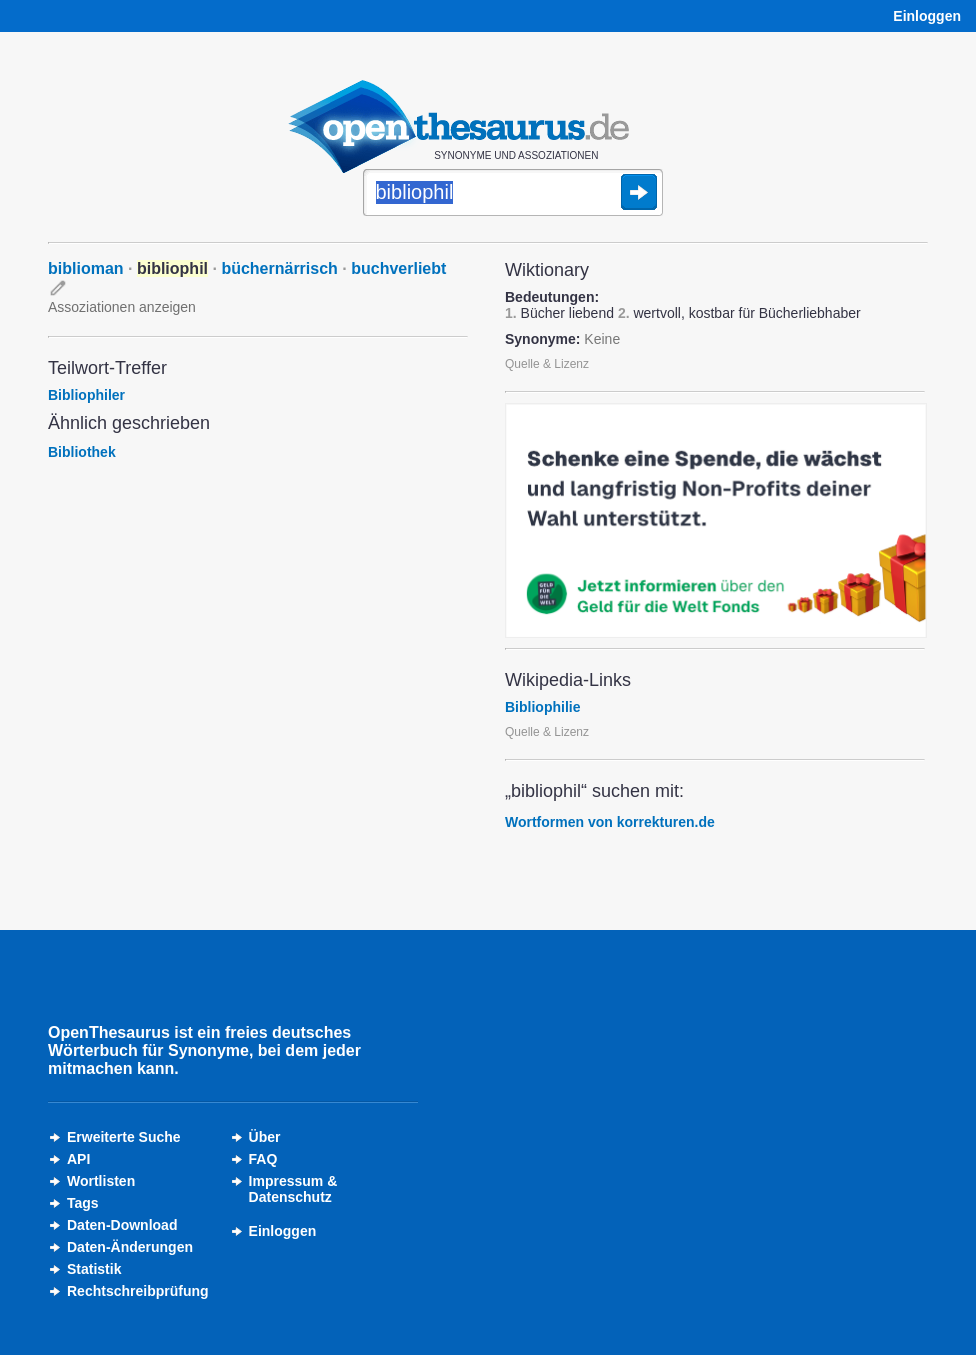 The image size is (976, 1355). I want to click on Rechtschreibprüfung, so click(138, 1291).